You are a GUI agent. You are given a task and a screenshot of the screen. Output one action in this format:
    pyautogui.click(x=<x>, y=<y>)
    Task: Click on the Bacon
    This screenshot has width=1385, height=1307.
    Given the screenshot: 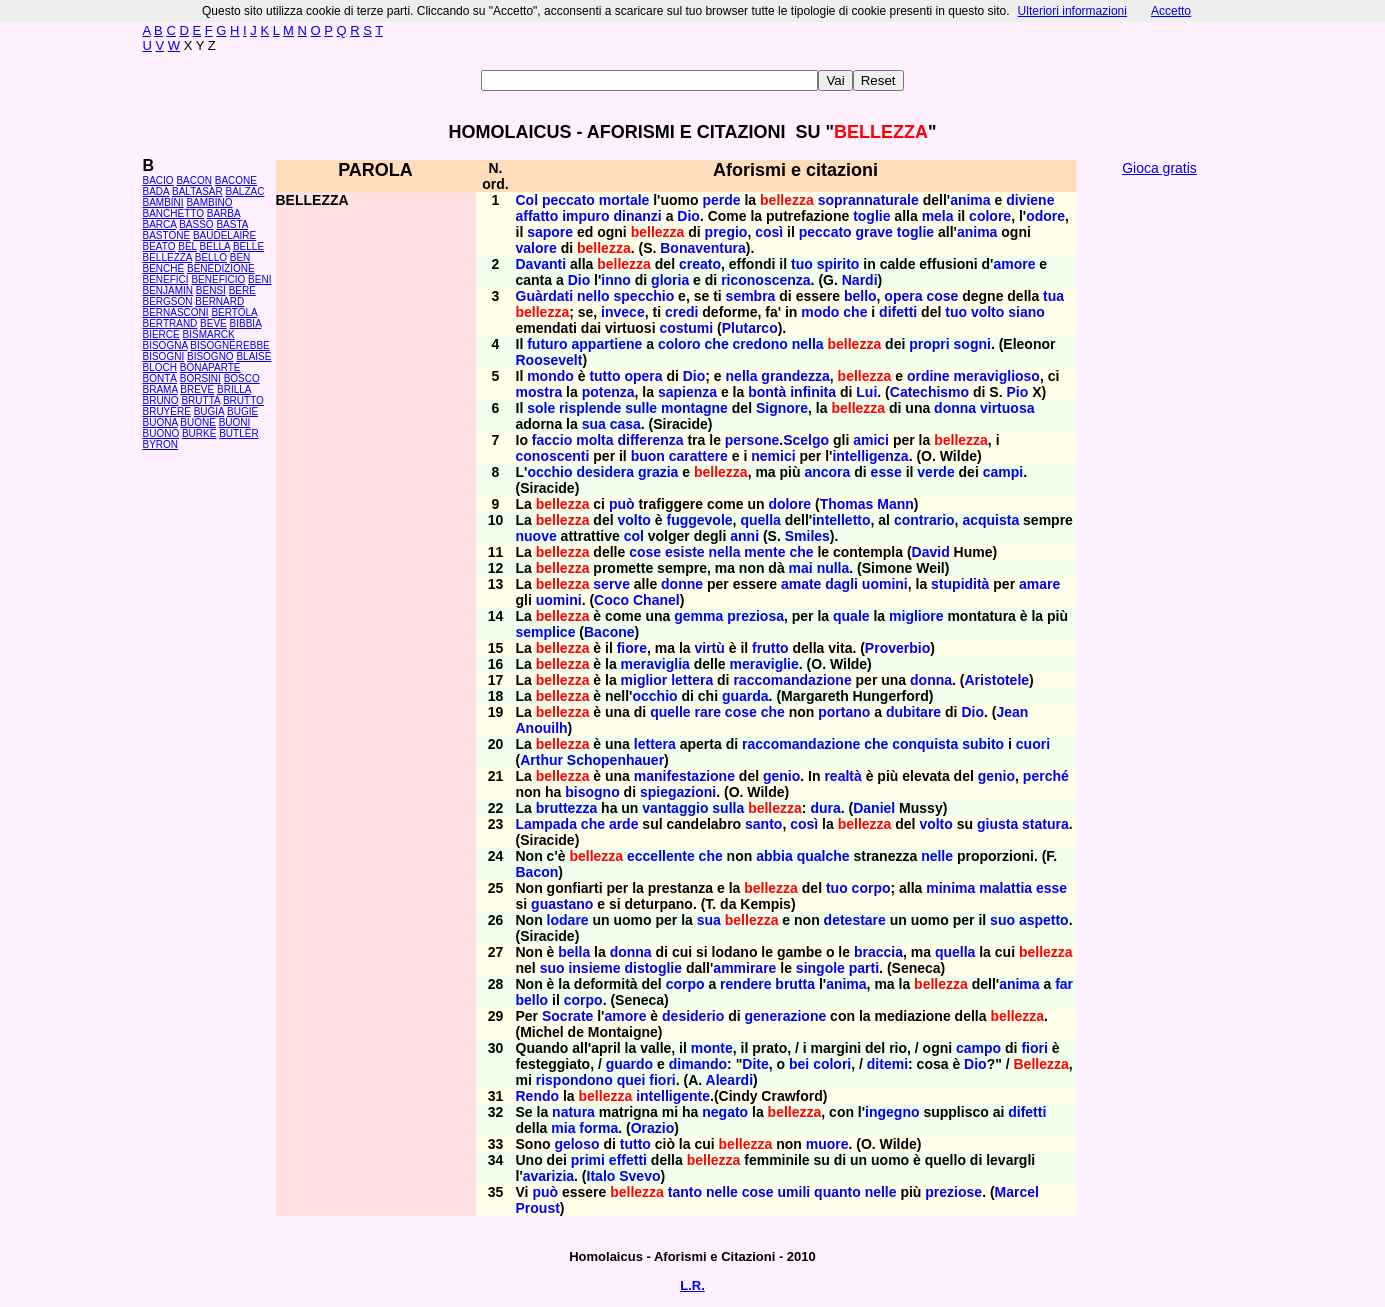 What is the action you would take?
    pyautogui.click(x=537, y=872)
    